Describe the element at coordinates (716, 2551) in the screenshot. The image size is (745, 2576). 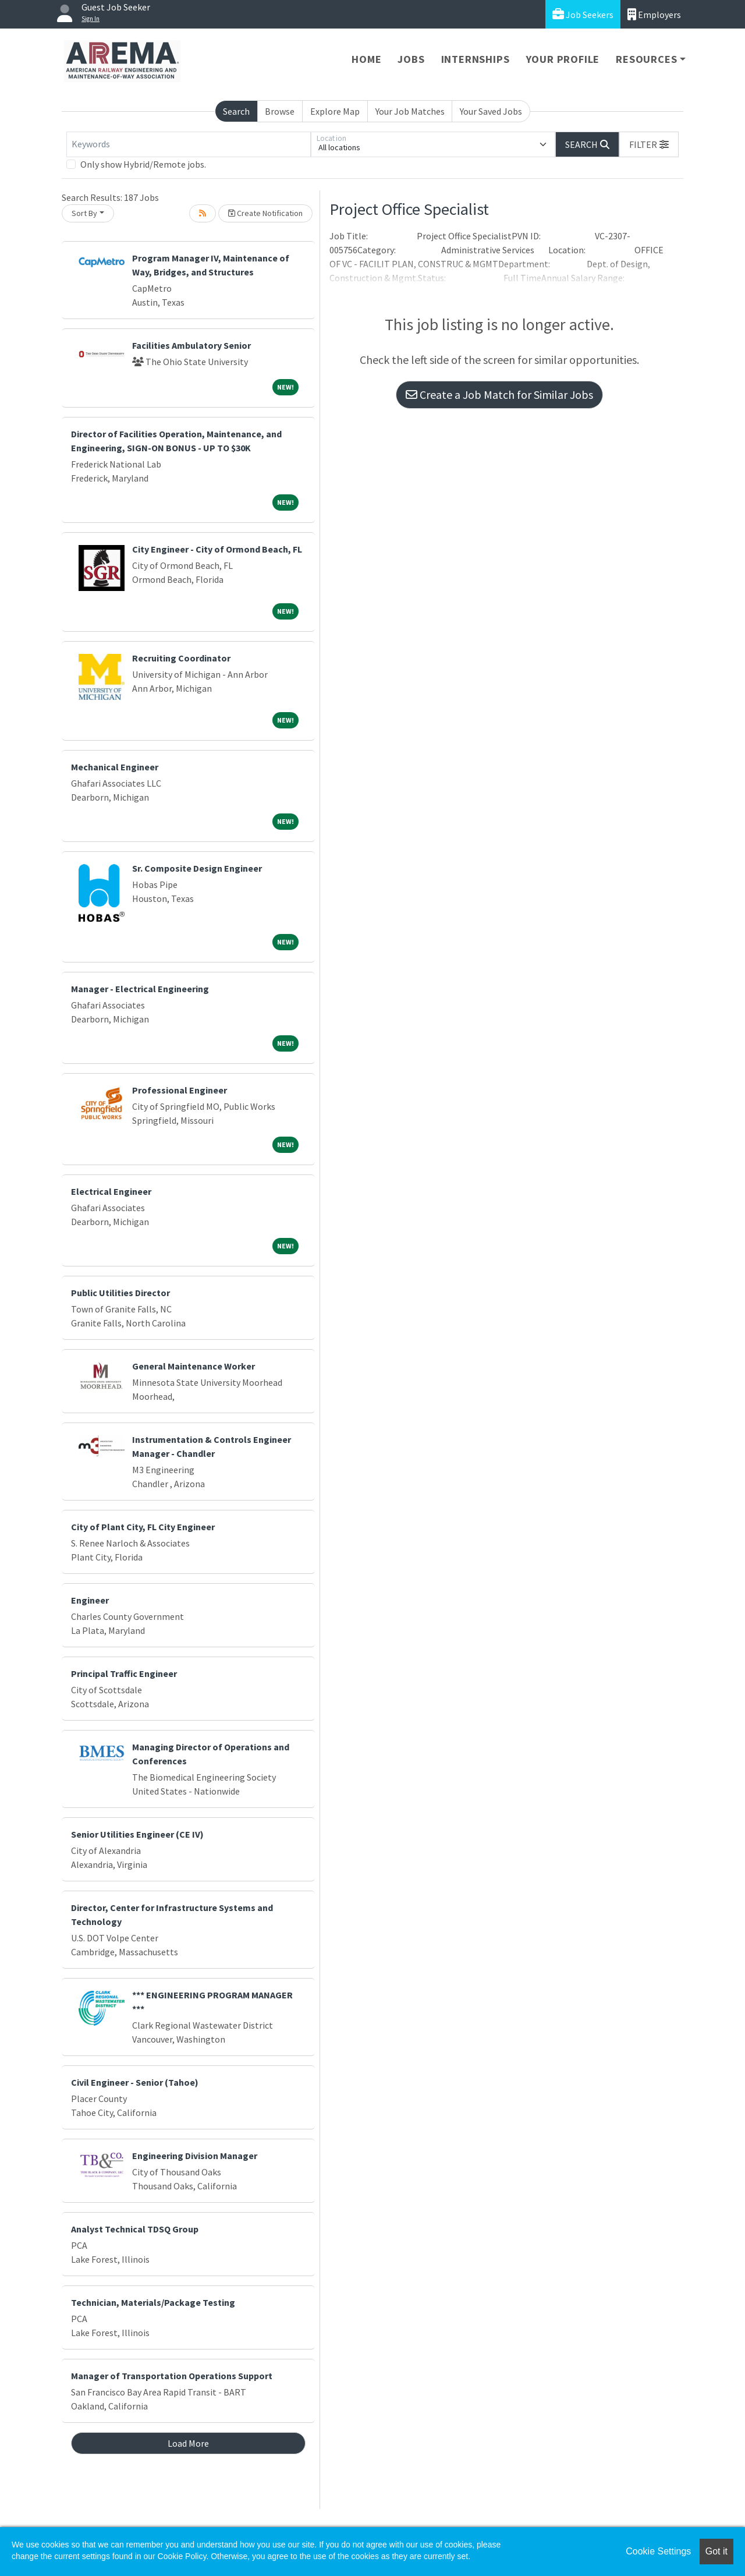
I see `Got it` at that location.